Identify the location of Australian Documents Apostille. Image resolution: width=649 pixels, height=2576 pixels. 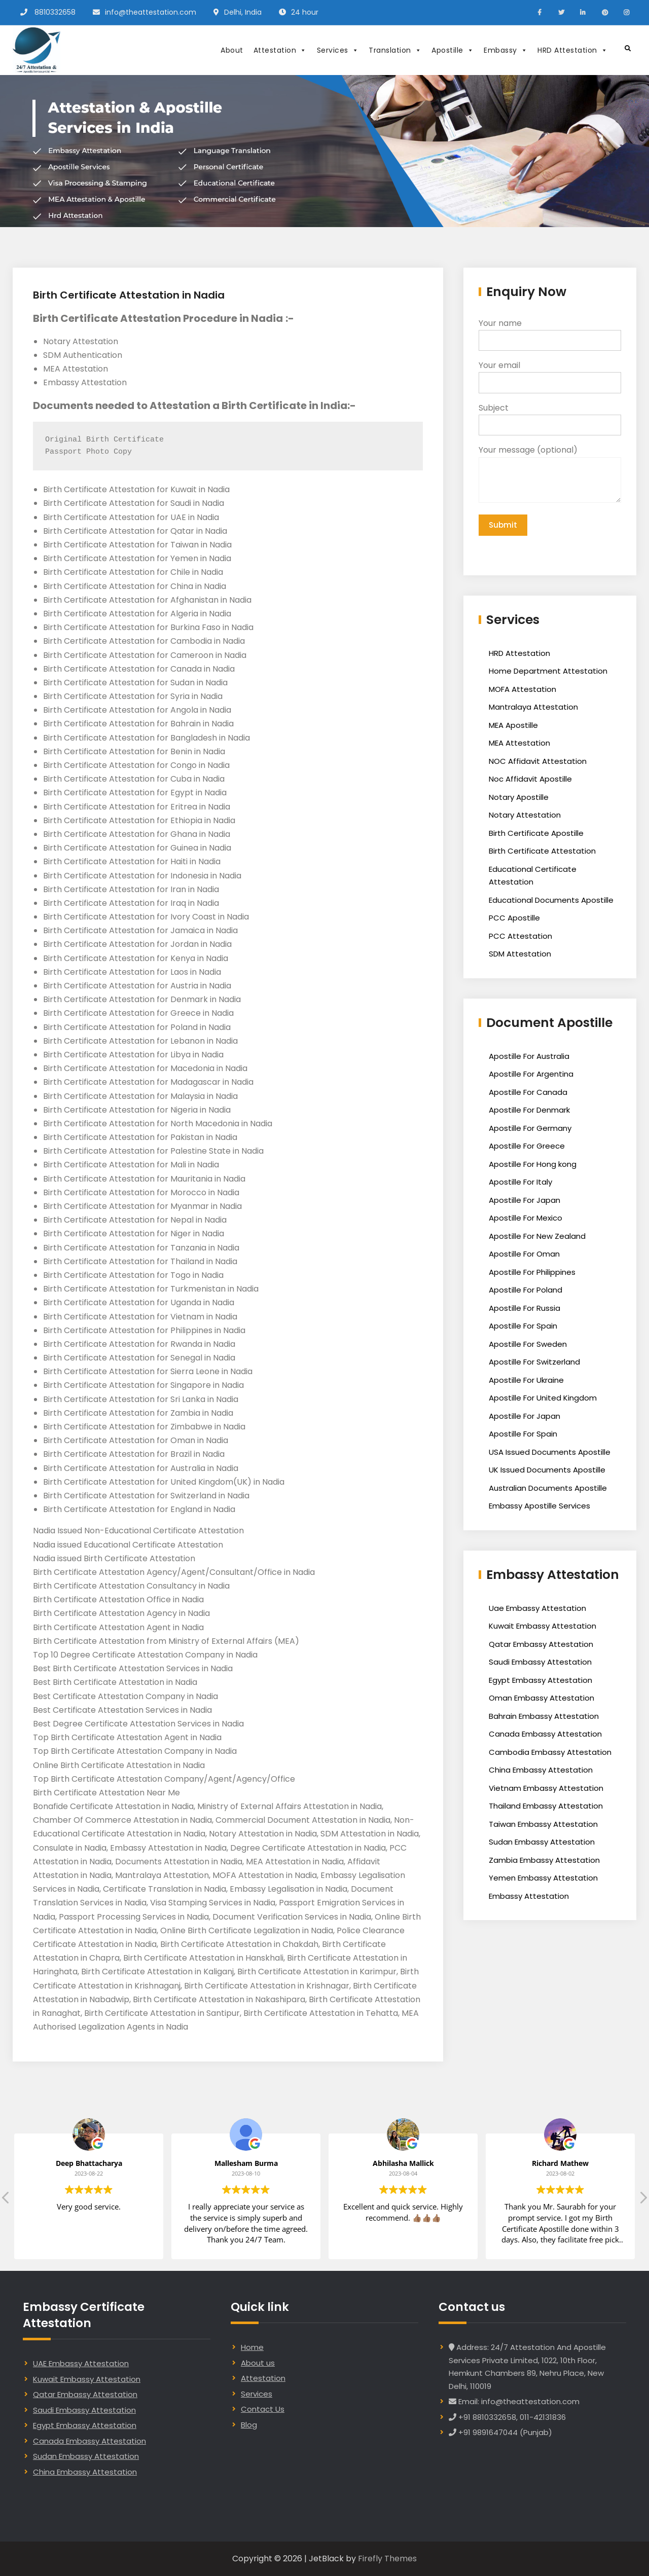
(548, 1489).